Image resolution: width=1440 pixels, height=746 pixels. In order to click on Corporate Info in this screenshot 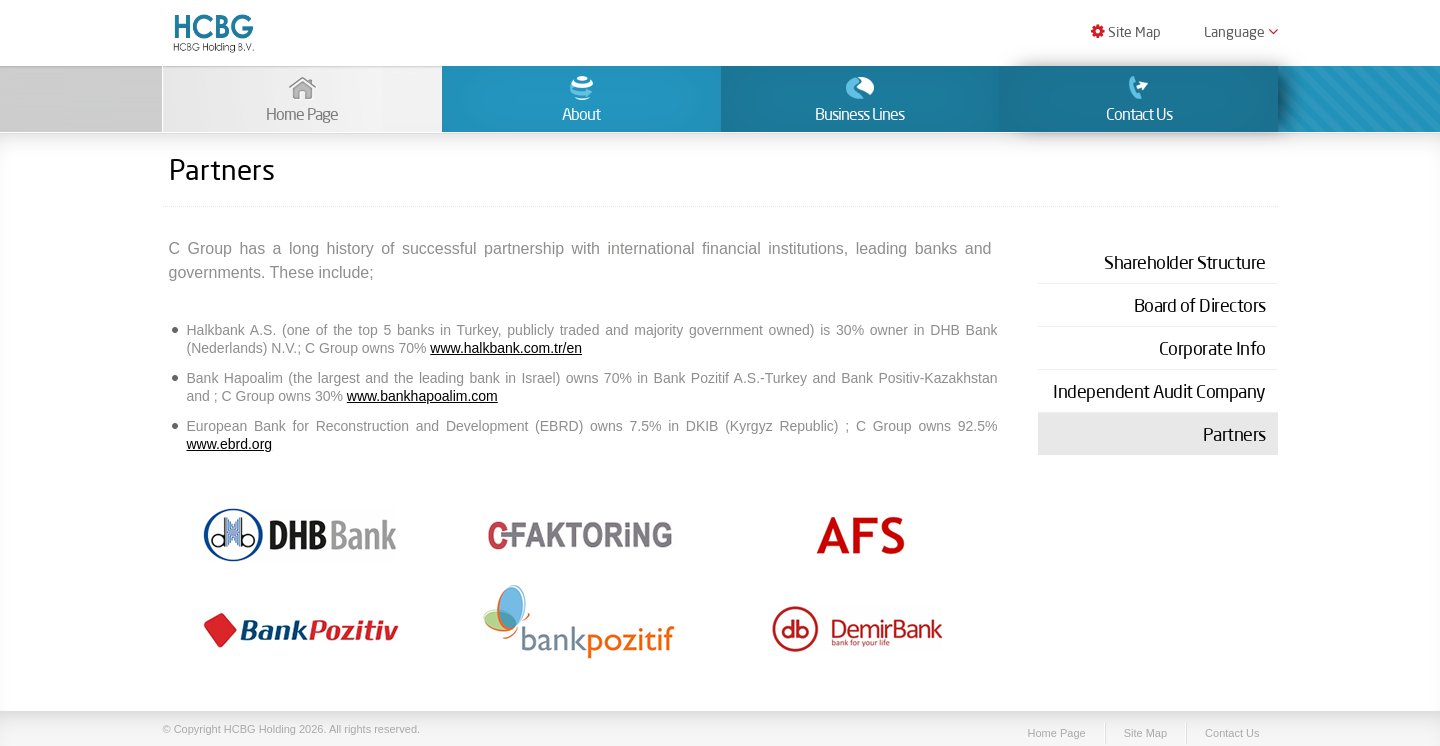, I will do `click(1212, 348)`.